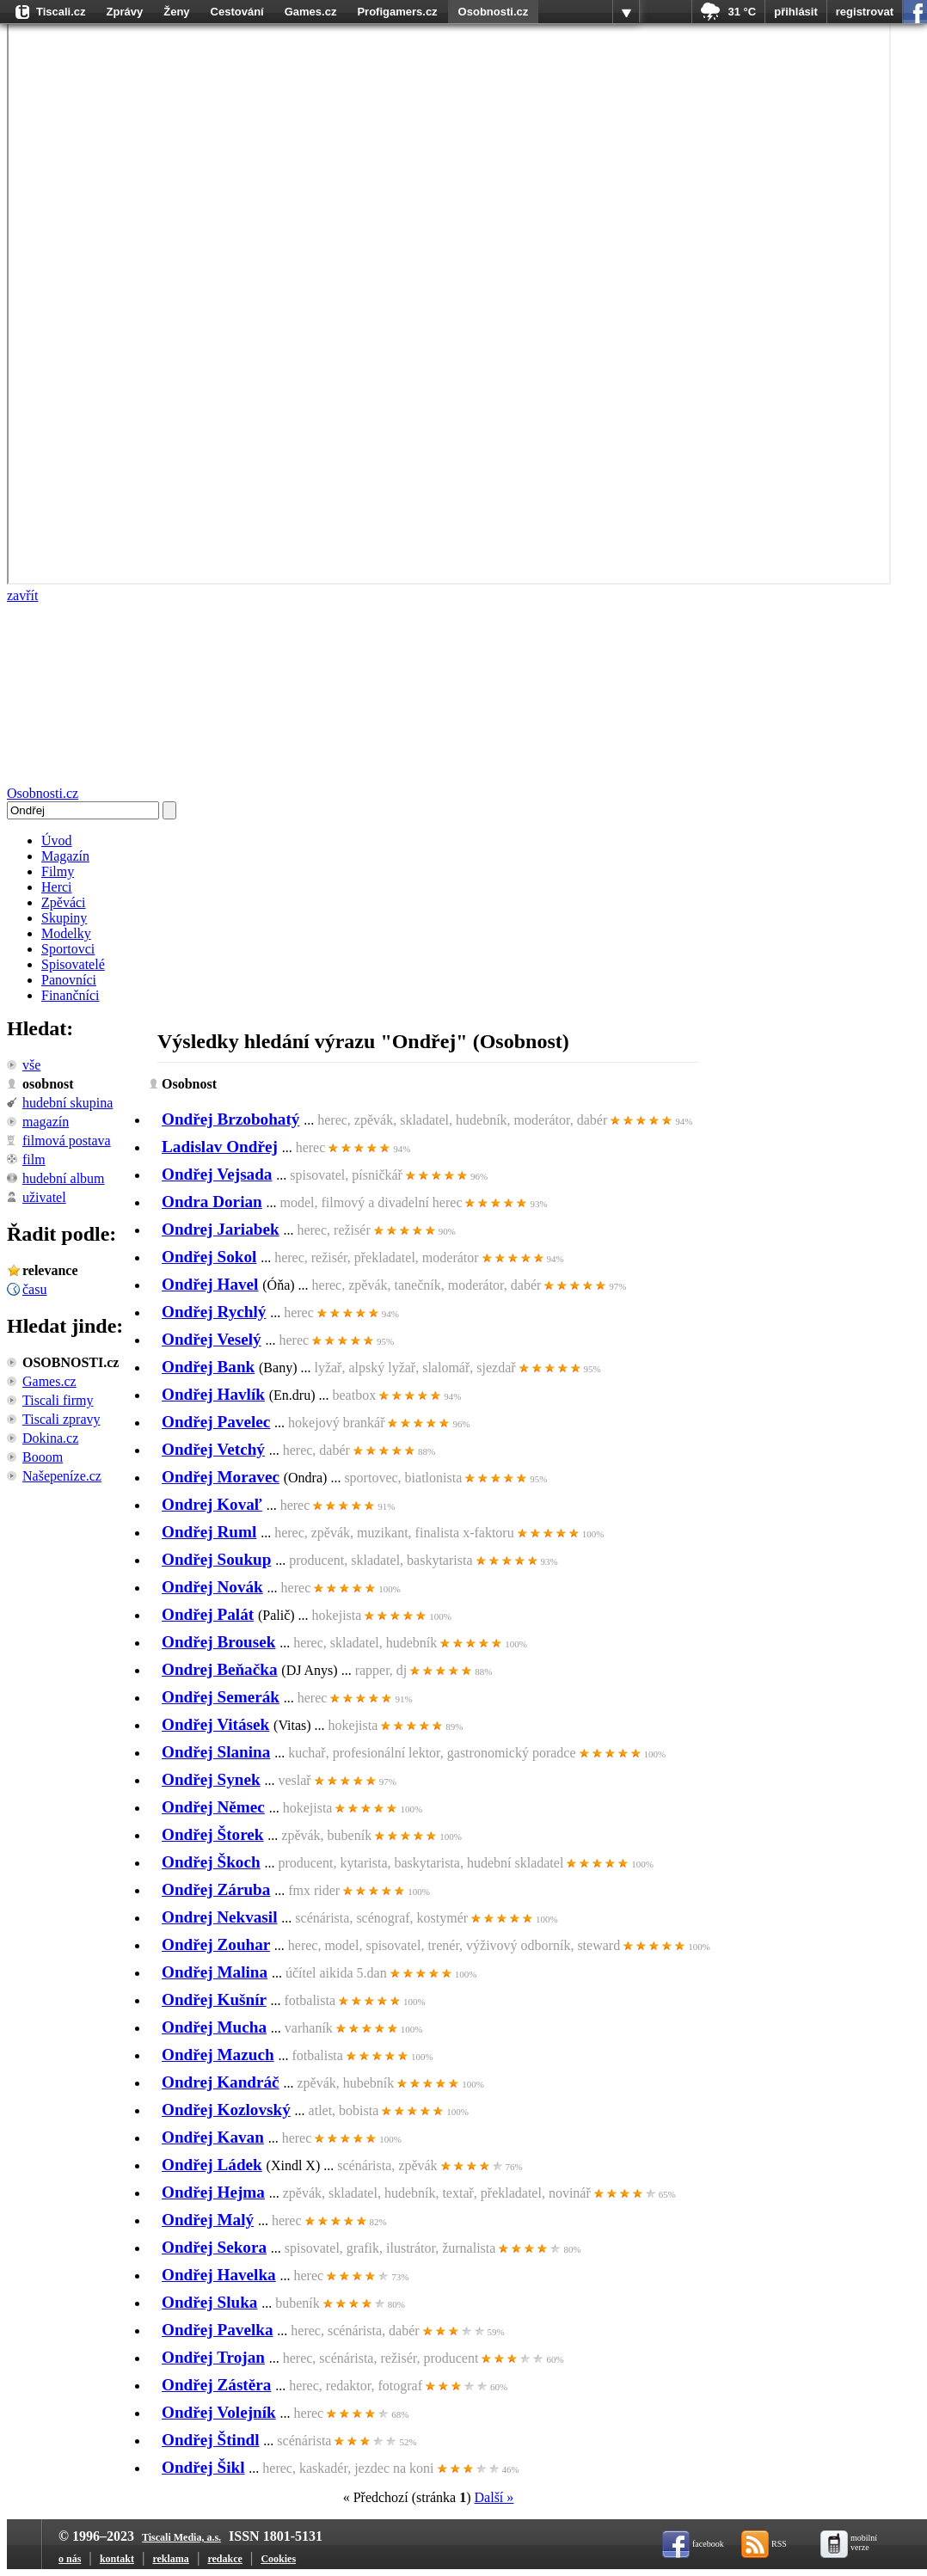 Image resolution: width=927 pixels, height=2576 pixels. I want to click on Ondřej Šikl, so click(203, 2467).